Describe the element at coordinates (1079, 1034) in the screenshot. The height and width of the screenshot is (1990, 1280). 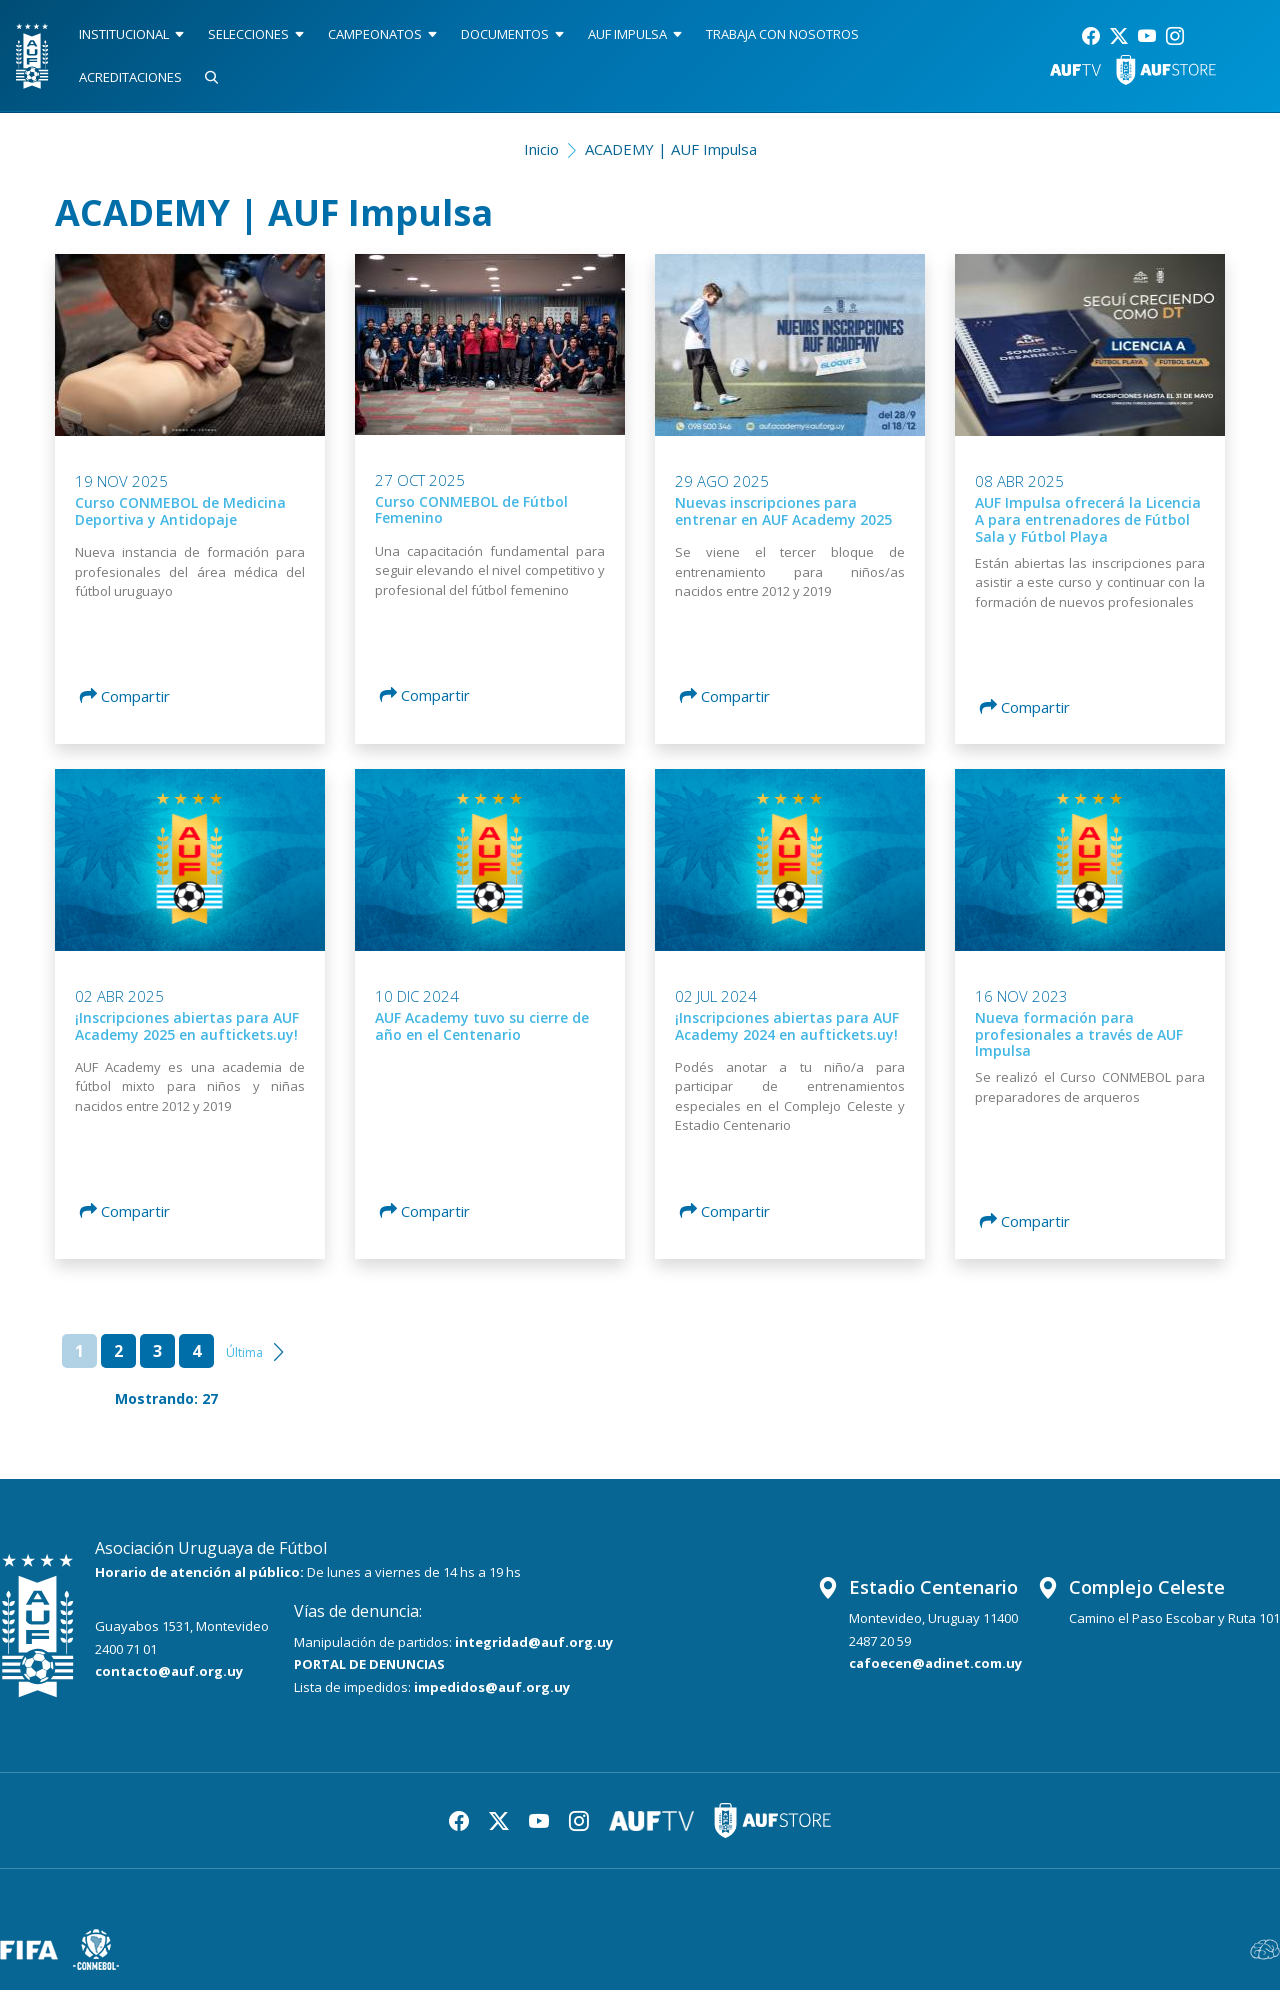
I see `Nueva formación para profesionales a través de AUF Impulsa` at that location.